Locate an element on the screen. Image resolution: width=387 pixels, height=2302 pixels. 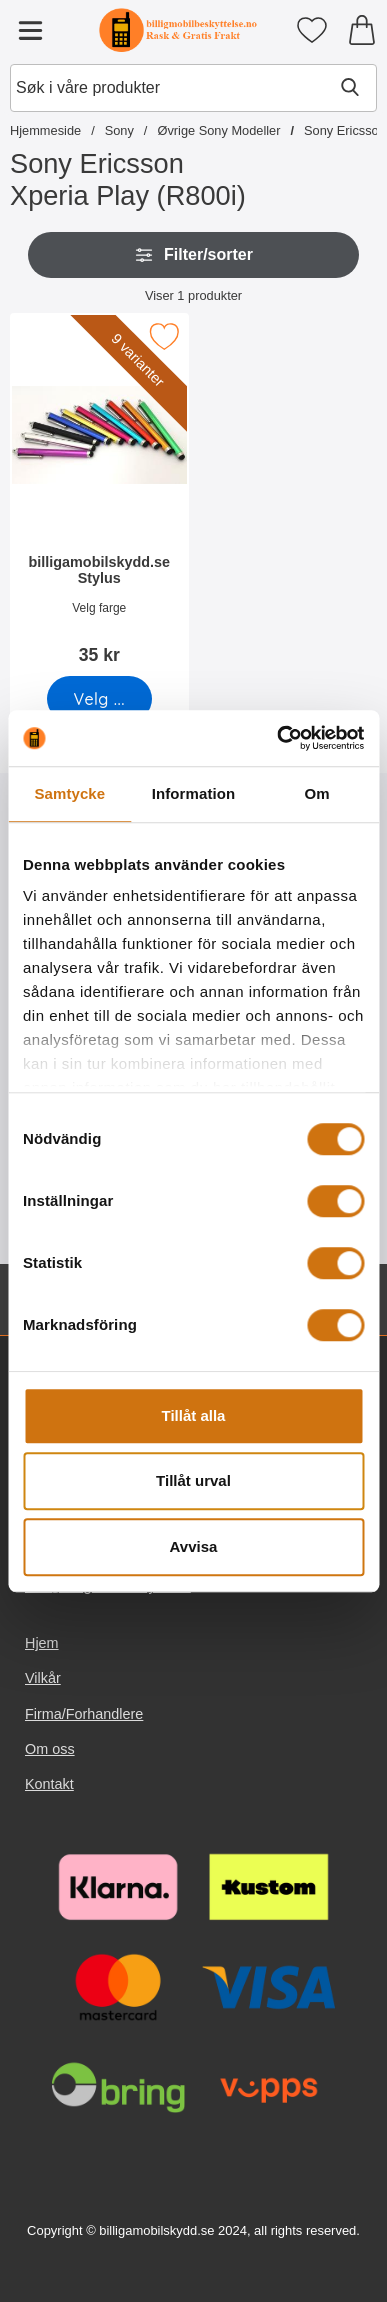
Om oss is located at coordinates (50, 1749).